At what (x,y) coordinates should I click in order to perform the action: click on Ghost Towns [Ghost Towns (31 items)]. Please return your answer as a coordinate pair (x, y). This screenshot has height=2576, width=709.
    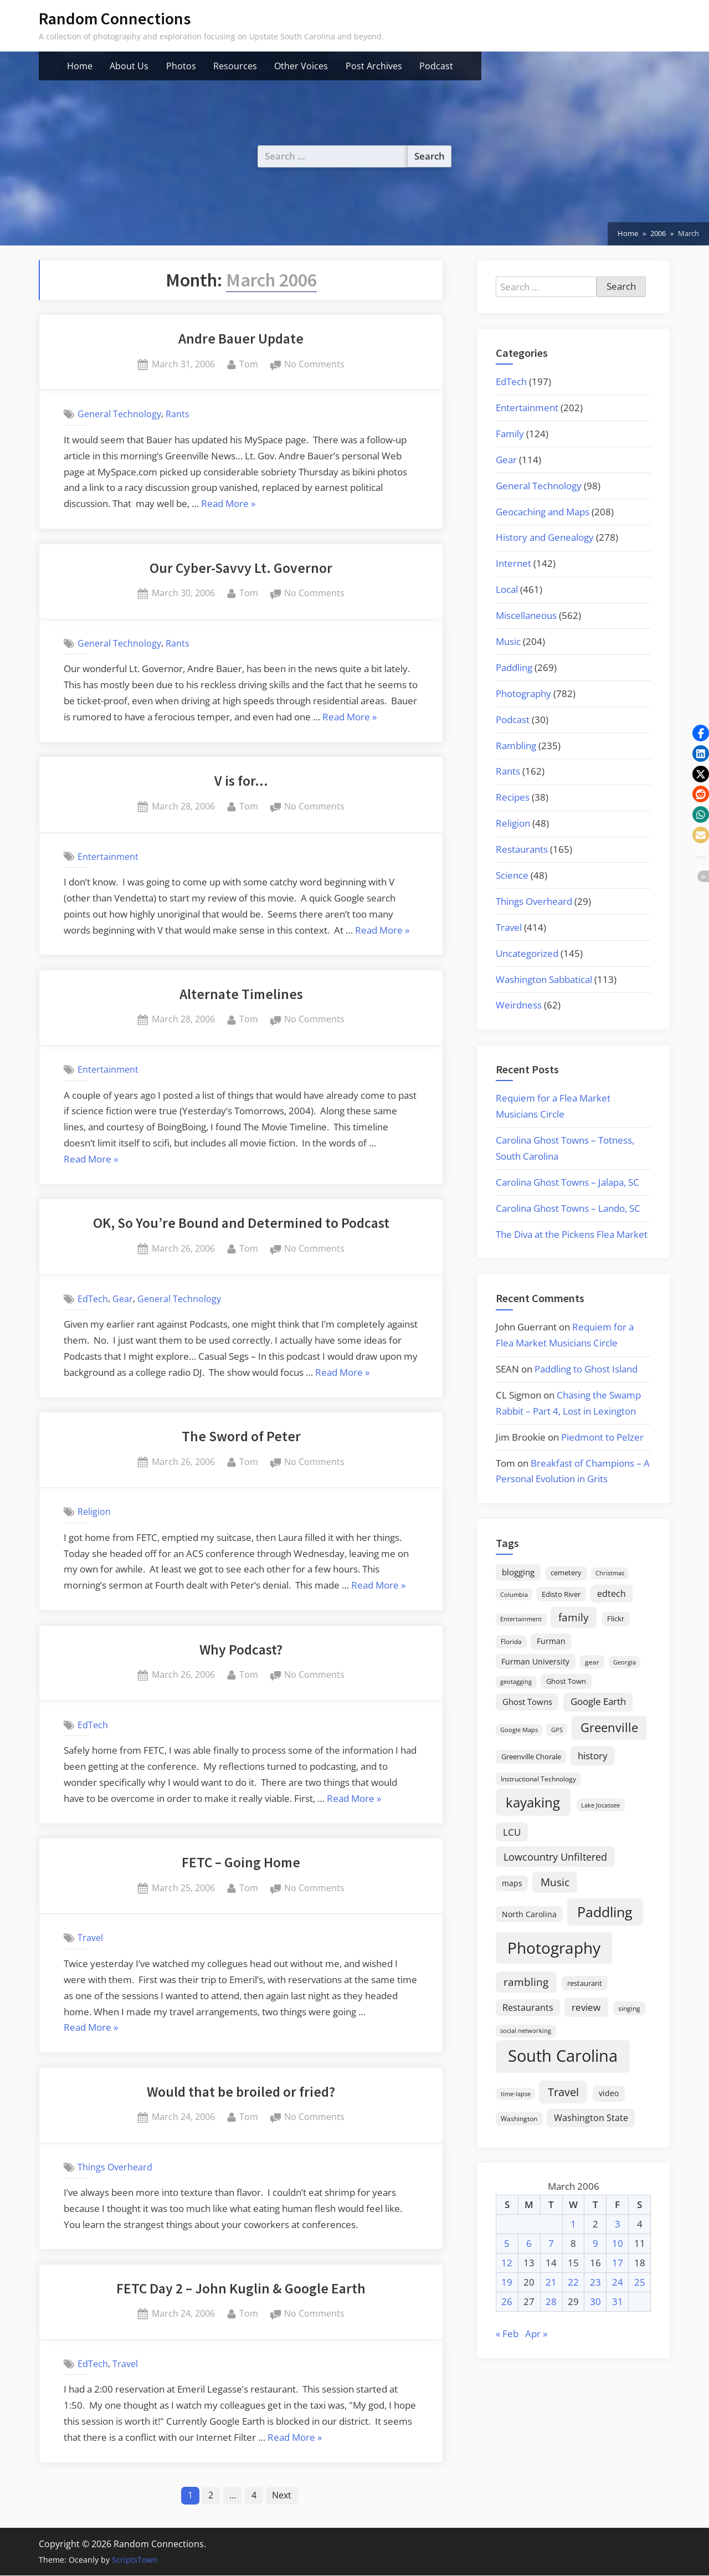
    Looking at the image, I should click on (527, 1702).